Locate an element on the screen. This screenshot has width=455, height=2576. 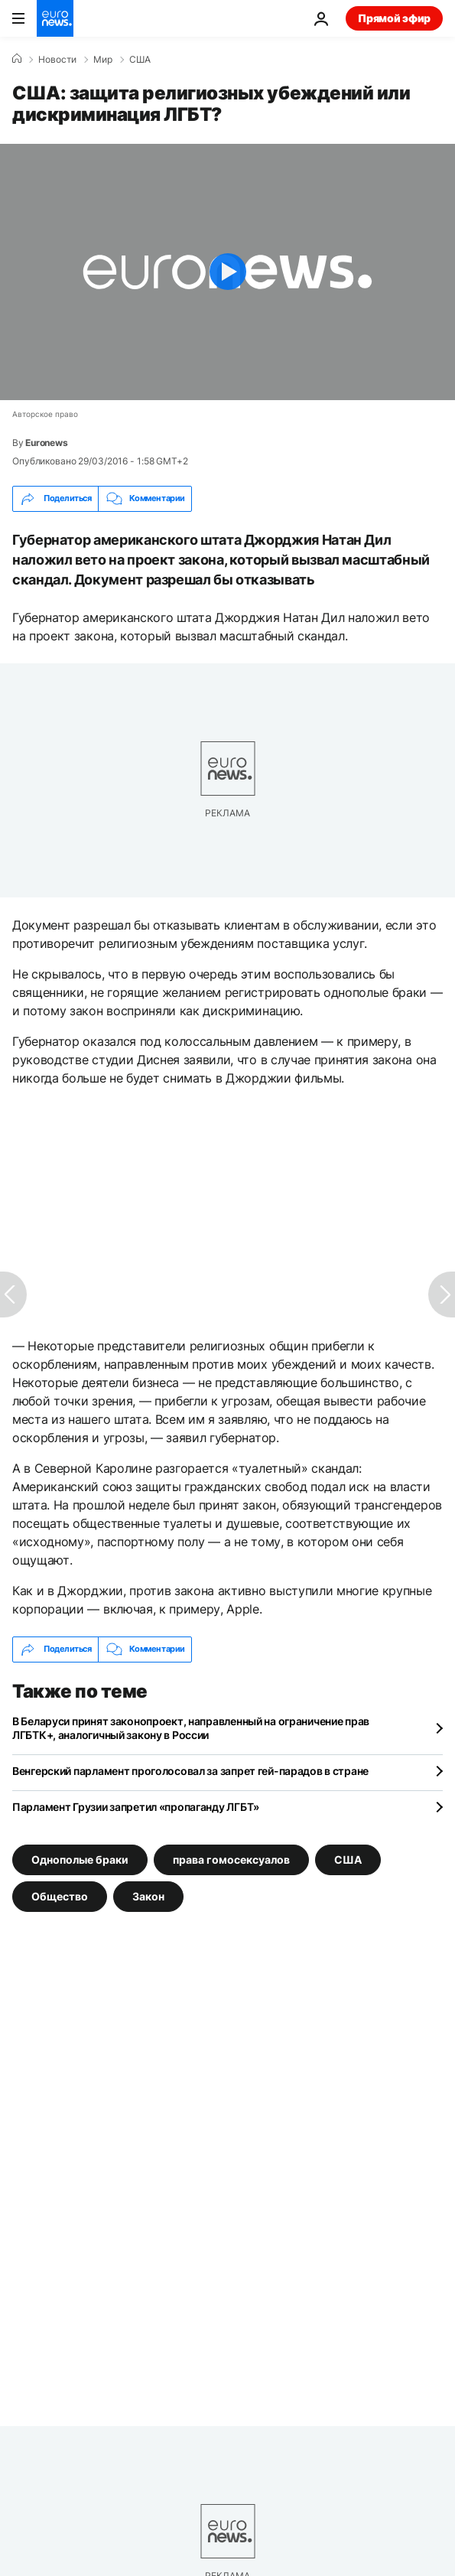
[Перейти на главную страницу] is located at coordinates (55, 18).